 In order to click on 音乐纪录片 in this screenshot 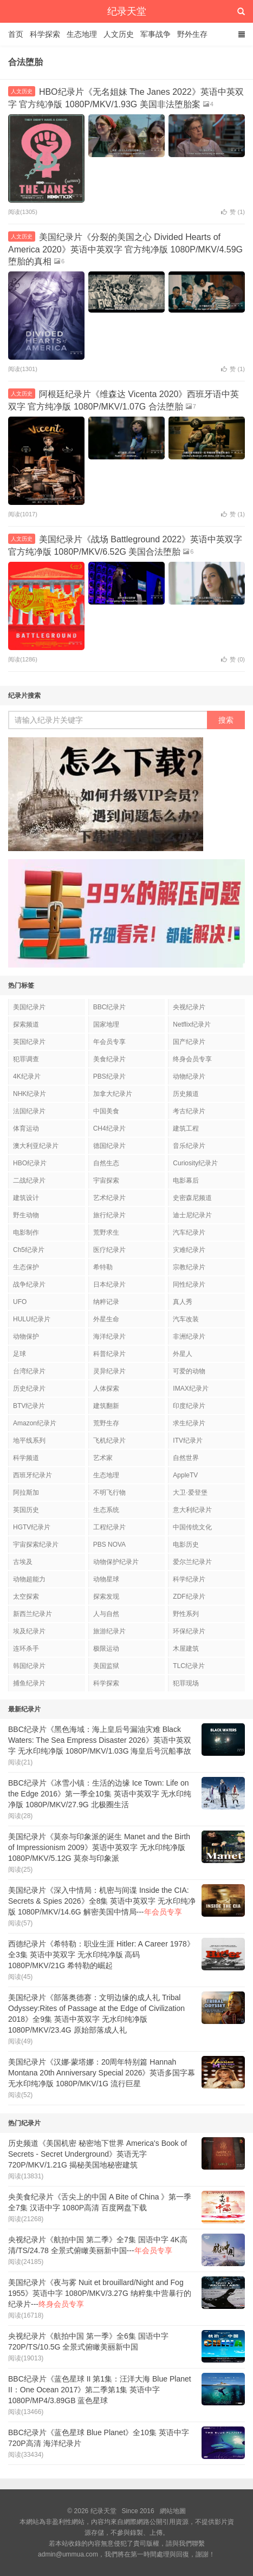, I will do `click(189, 1146)`.